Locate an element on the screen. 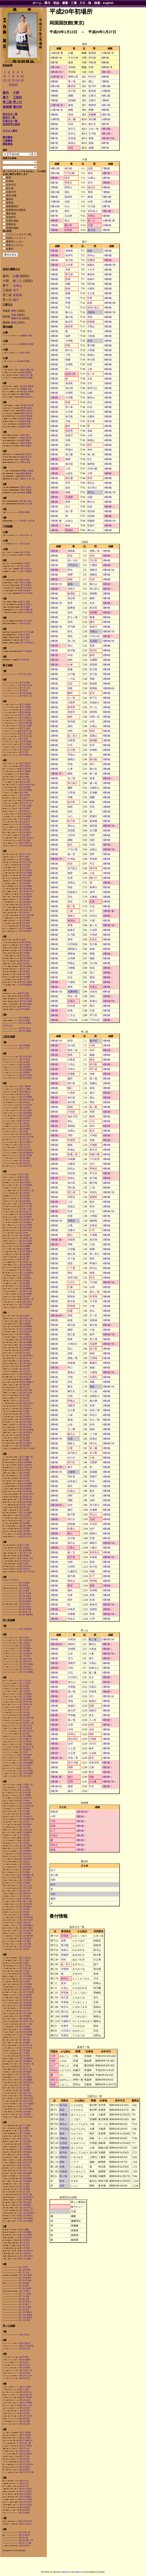 Image resolution: width=146 pixels, height=2576 pixels. 西前4 朝赤龍 is located at coordinates (25, 372).